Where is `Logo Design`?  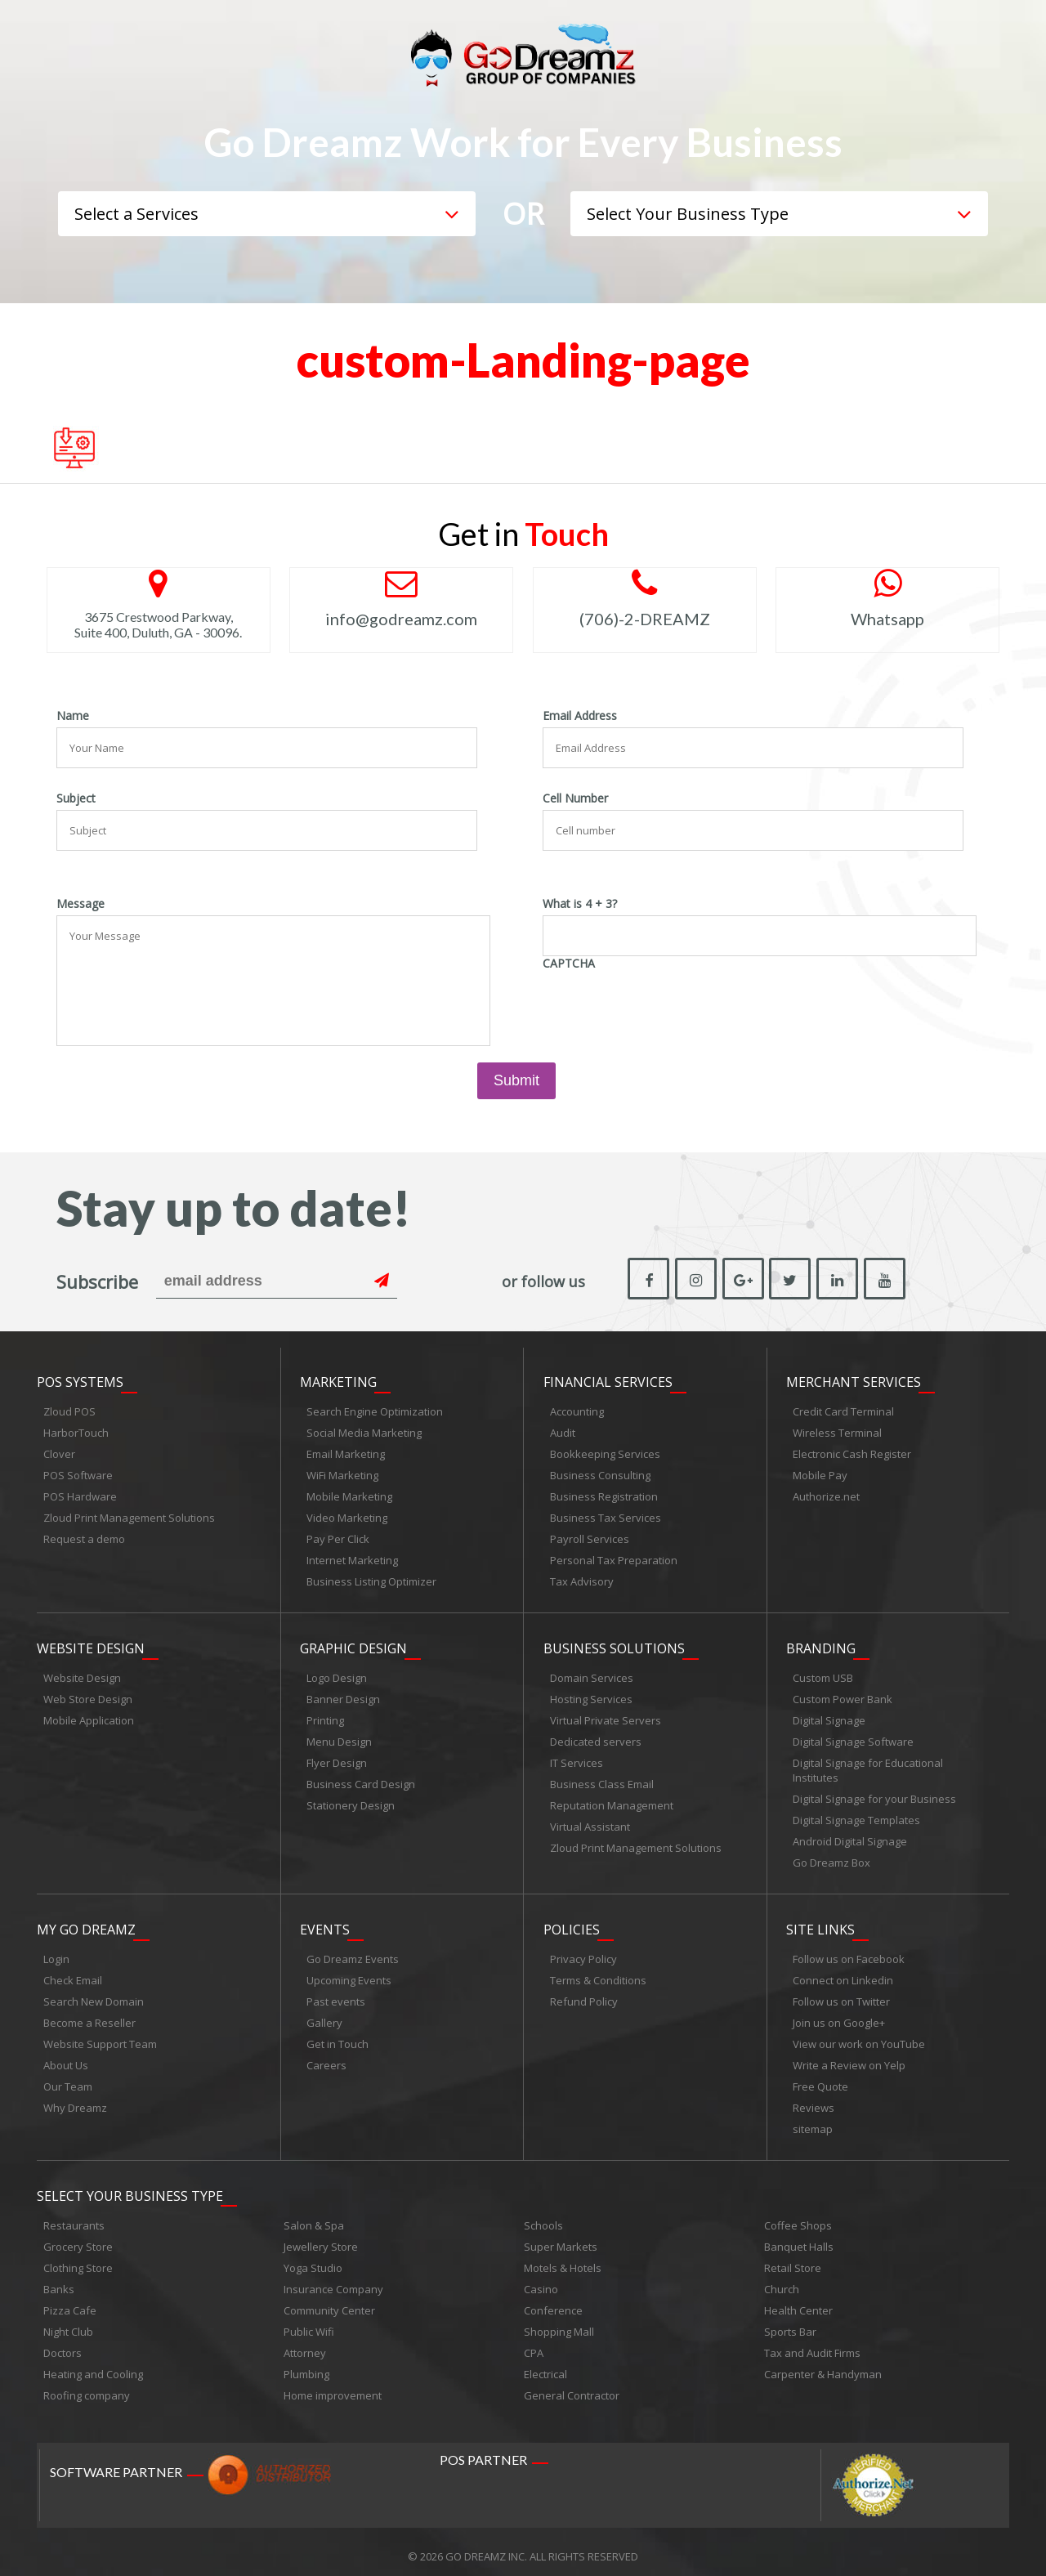
Logo Design is located at coordinates (336, 1673).